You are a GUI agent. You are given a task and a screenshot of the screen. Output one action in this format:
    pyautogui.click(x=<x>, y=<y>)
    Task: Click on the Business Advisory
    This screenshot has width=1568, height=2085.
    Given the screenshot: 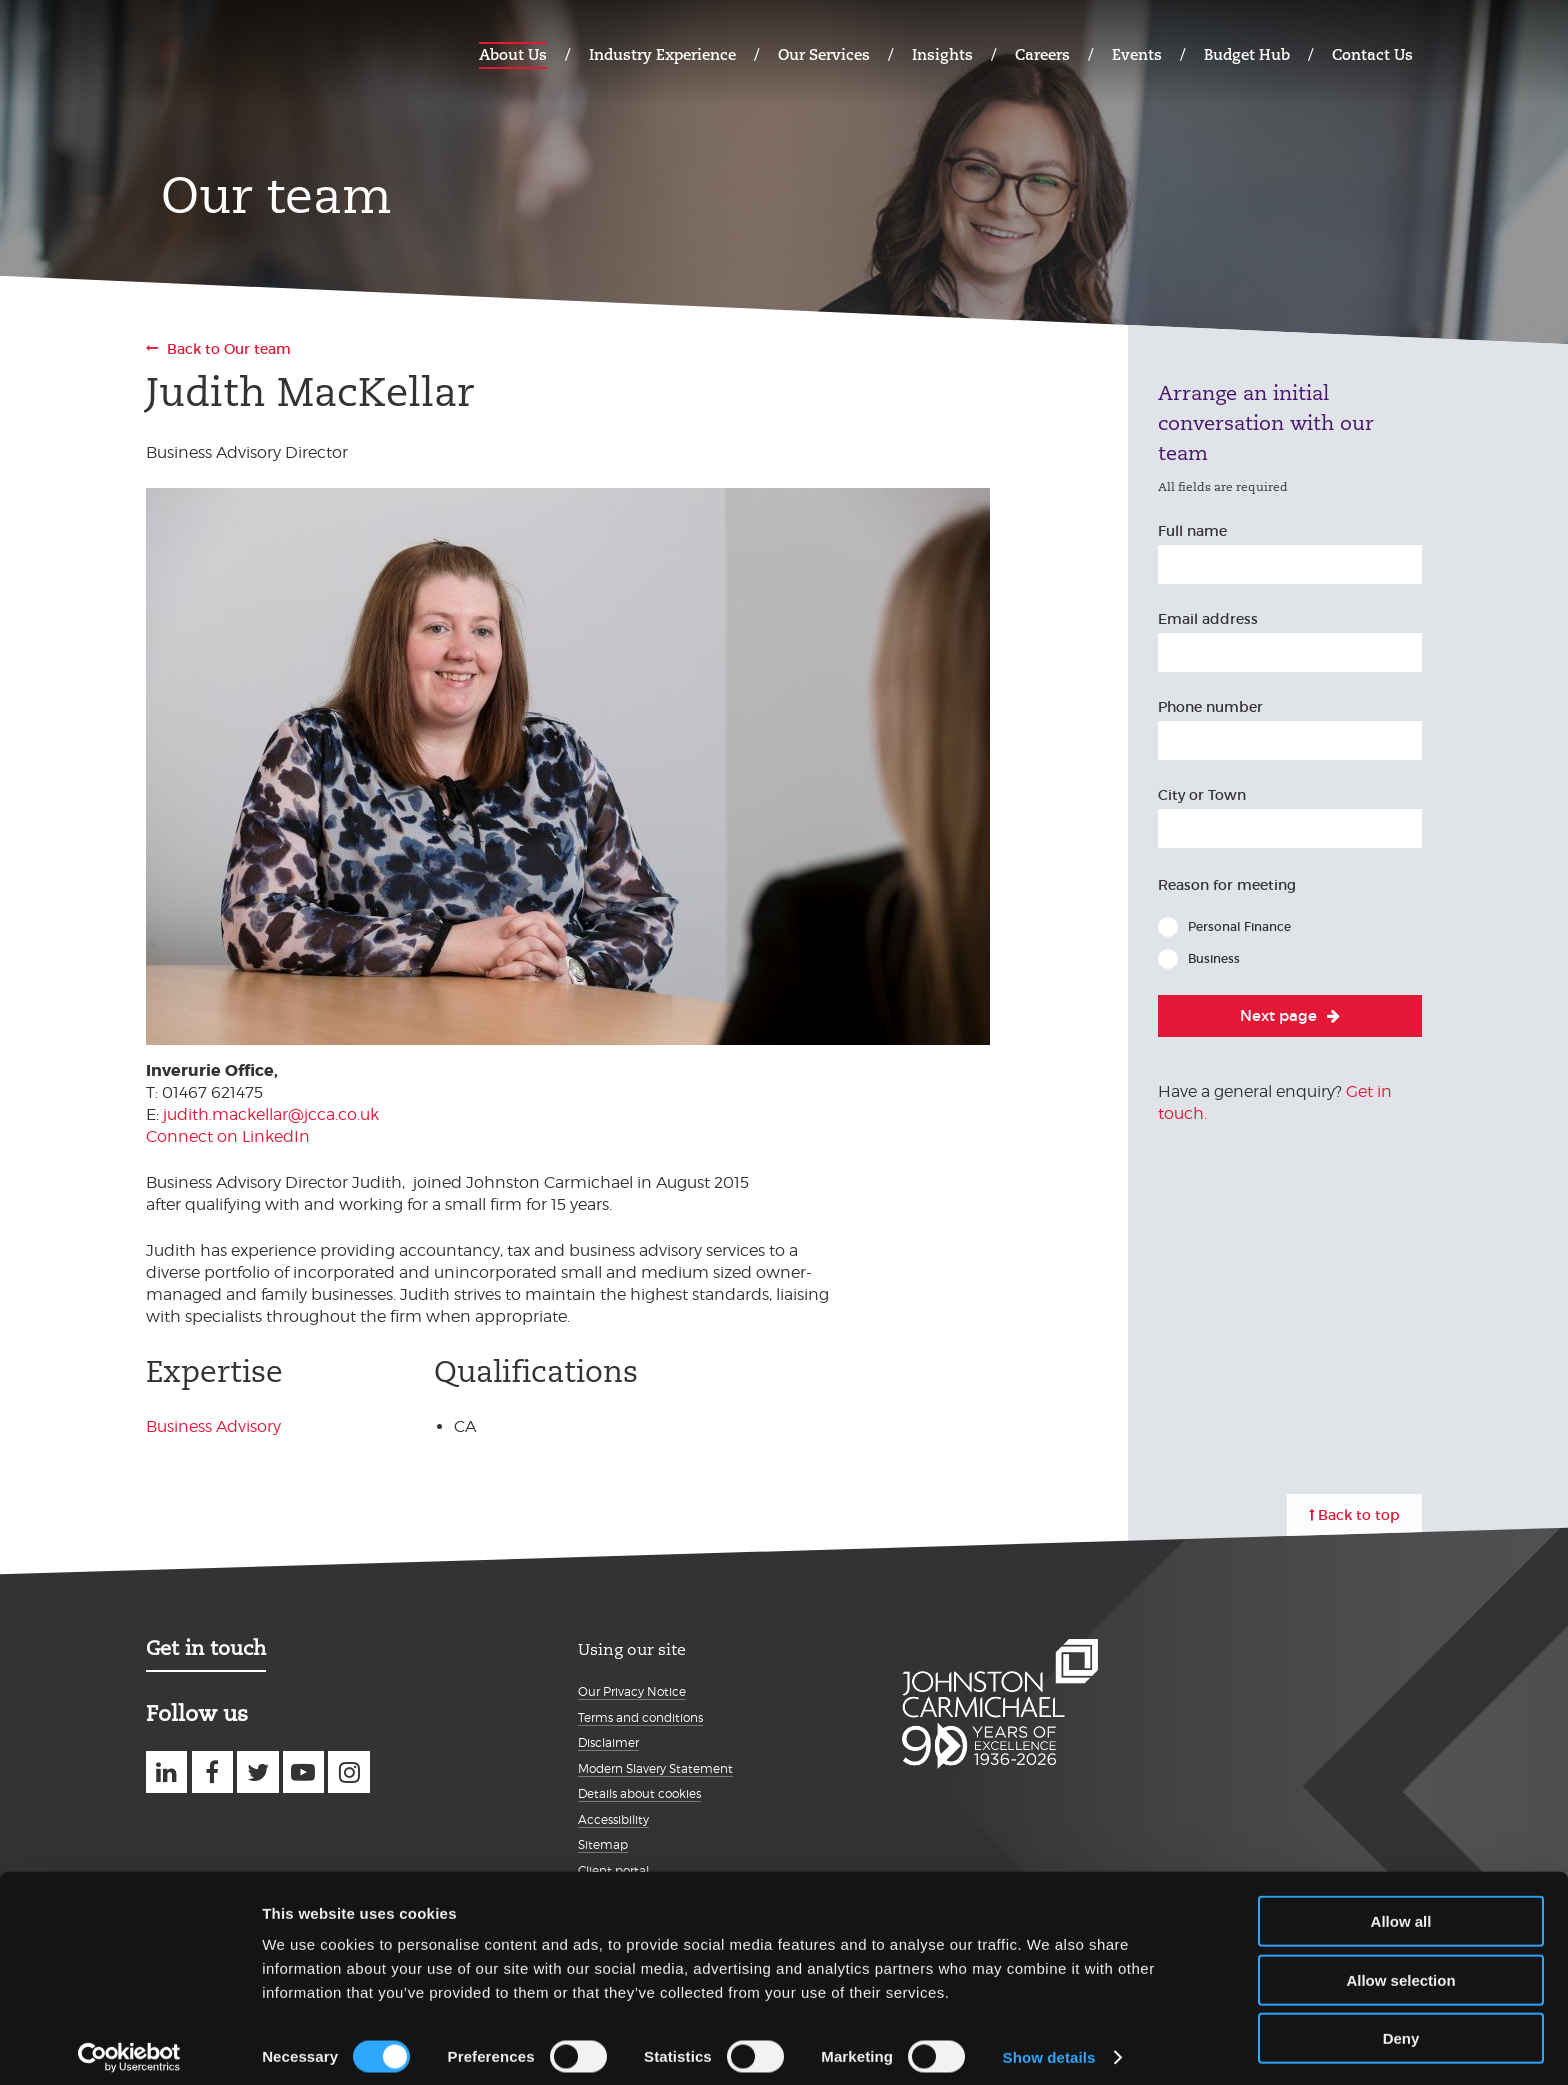 What is the action you would take?
    pyautogui.click(x=213, y=1426)
    